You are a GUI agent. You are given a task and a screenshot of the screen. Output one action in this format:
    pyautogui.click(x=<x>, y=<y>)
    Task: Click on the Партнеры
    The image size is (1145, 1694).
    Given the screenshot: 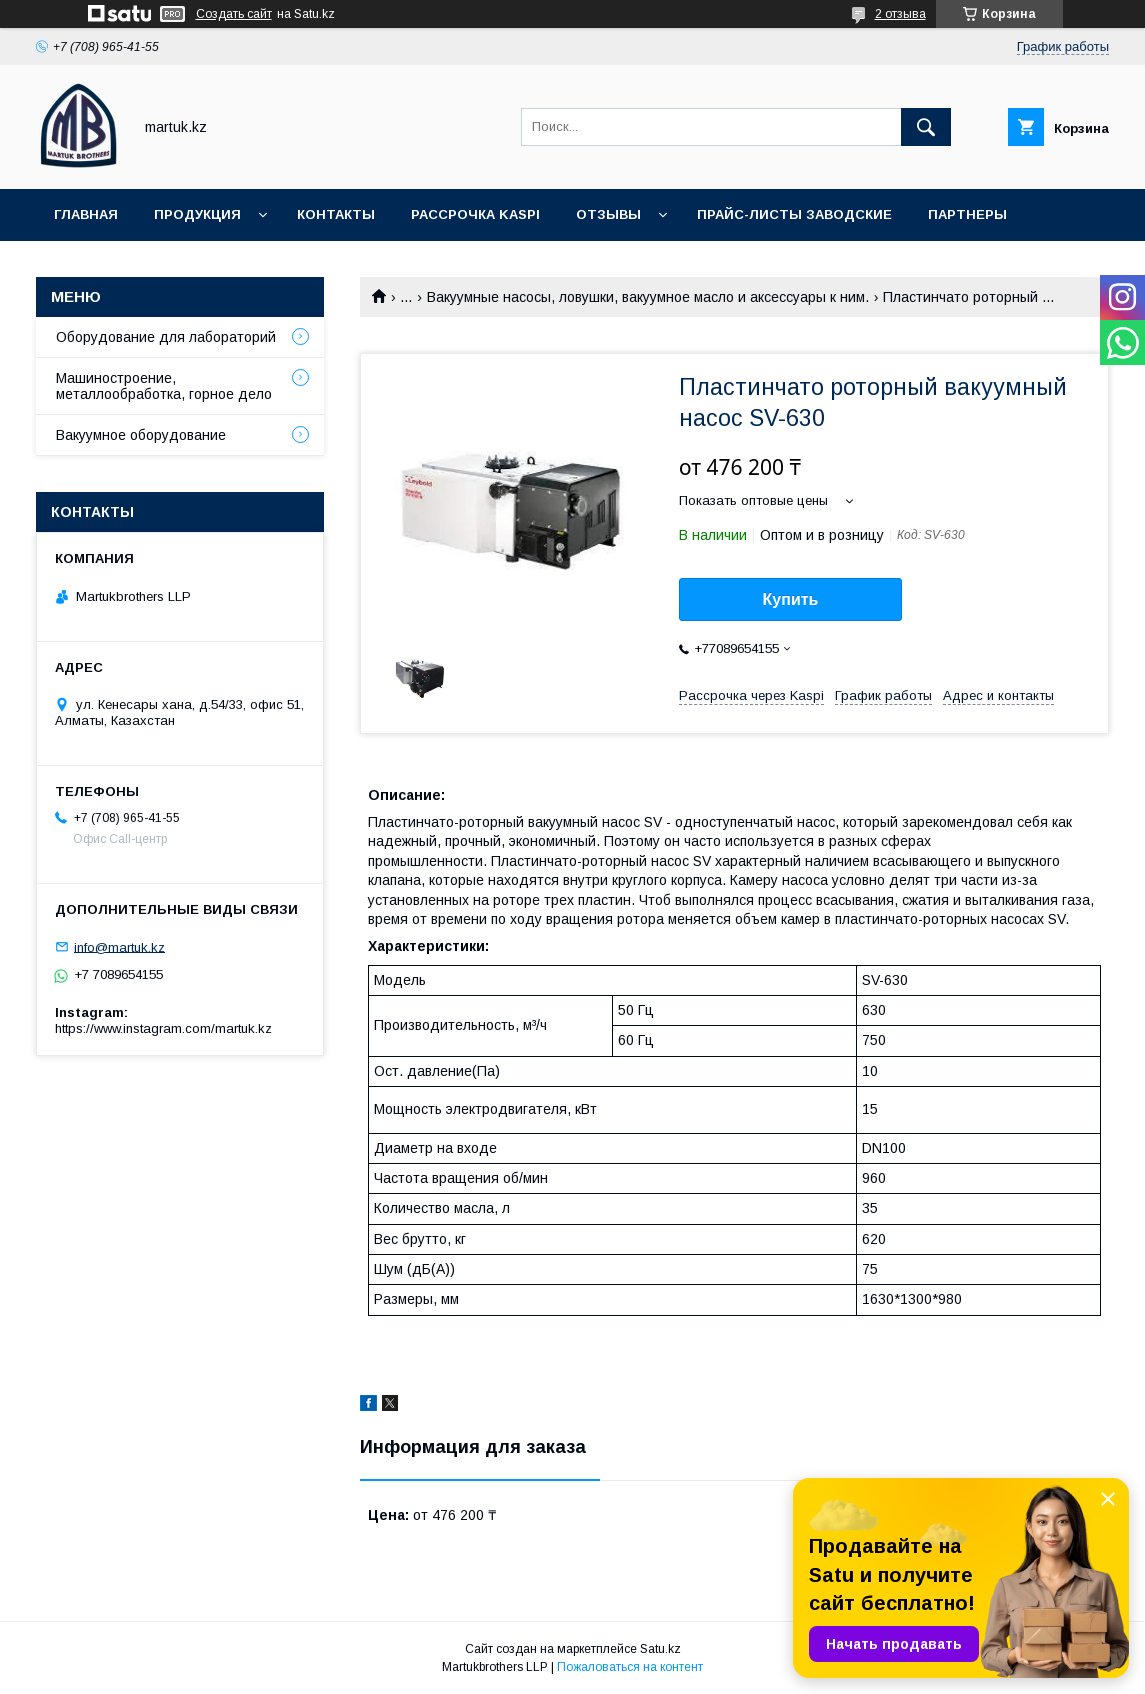 What is the action you would take?
    pyautogui.click(x=967, y=214)
    